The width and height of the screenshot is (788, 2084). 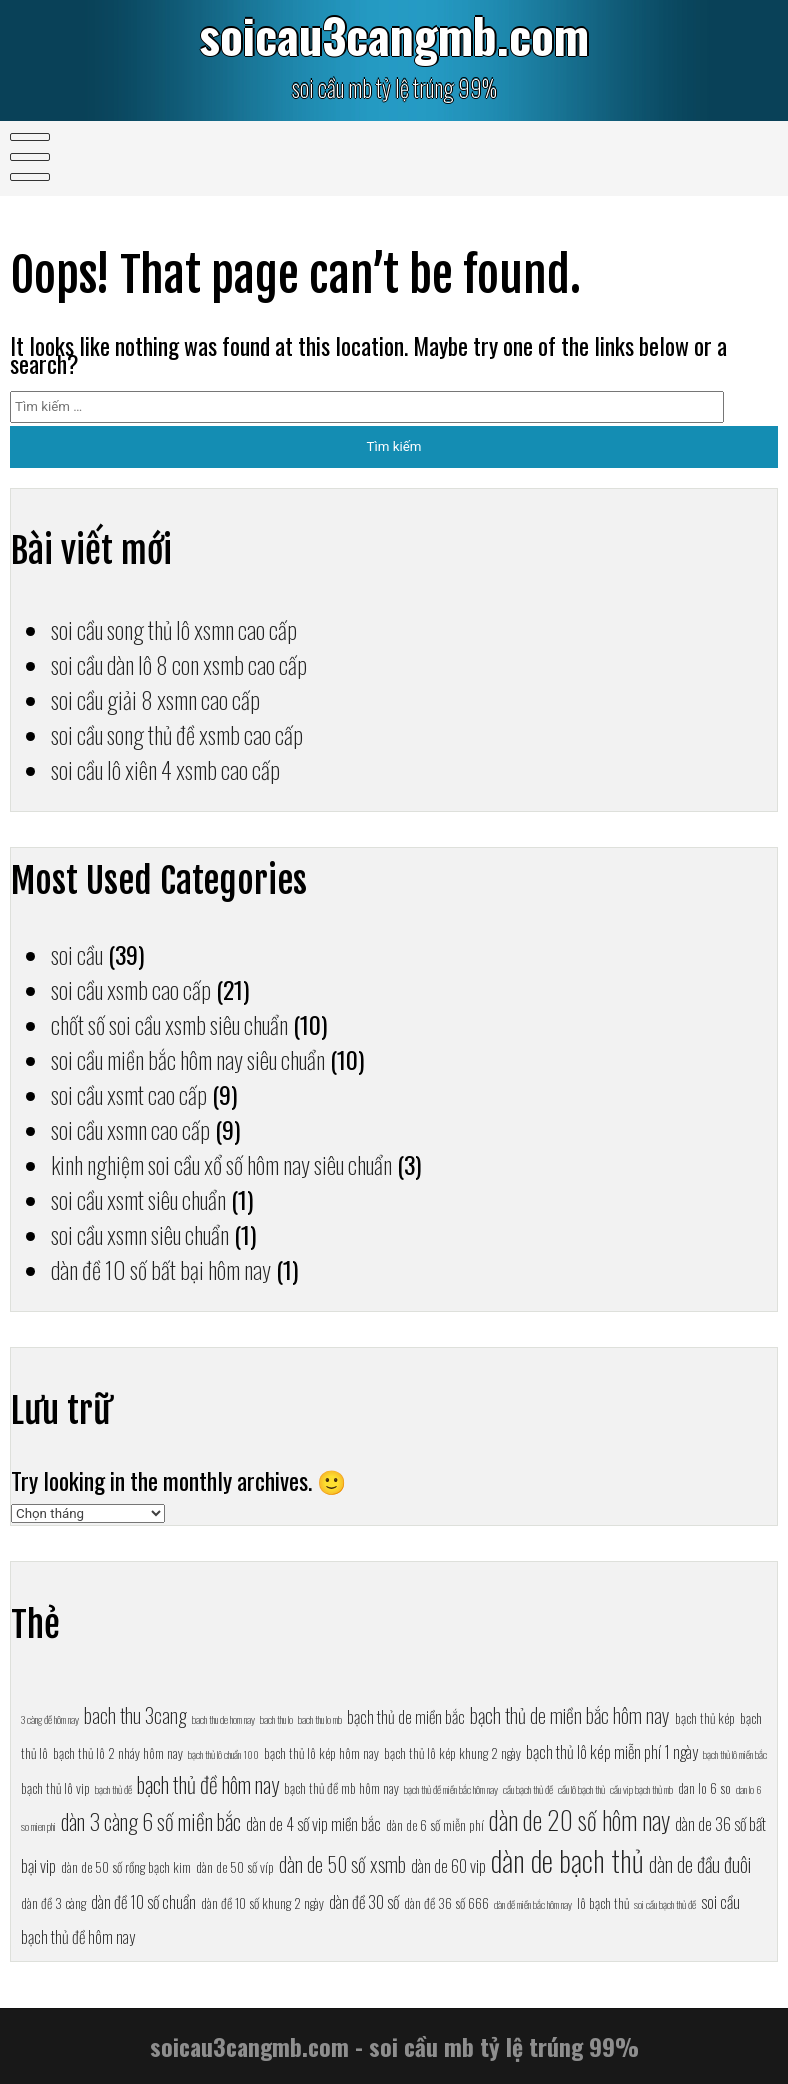 I want to click on bạch thủ lô kép khung 2 ngày [bạch thủ lô kép khung 2 ngày (7 mục)], so click(x=452, y=1753).